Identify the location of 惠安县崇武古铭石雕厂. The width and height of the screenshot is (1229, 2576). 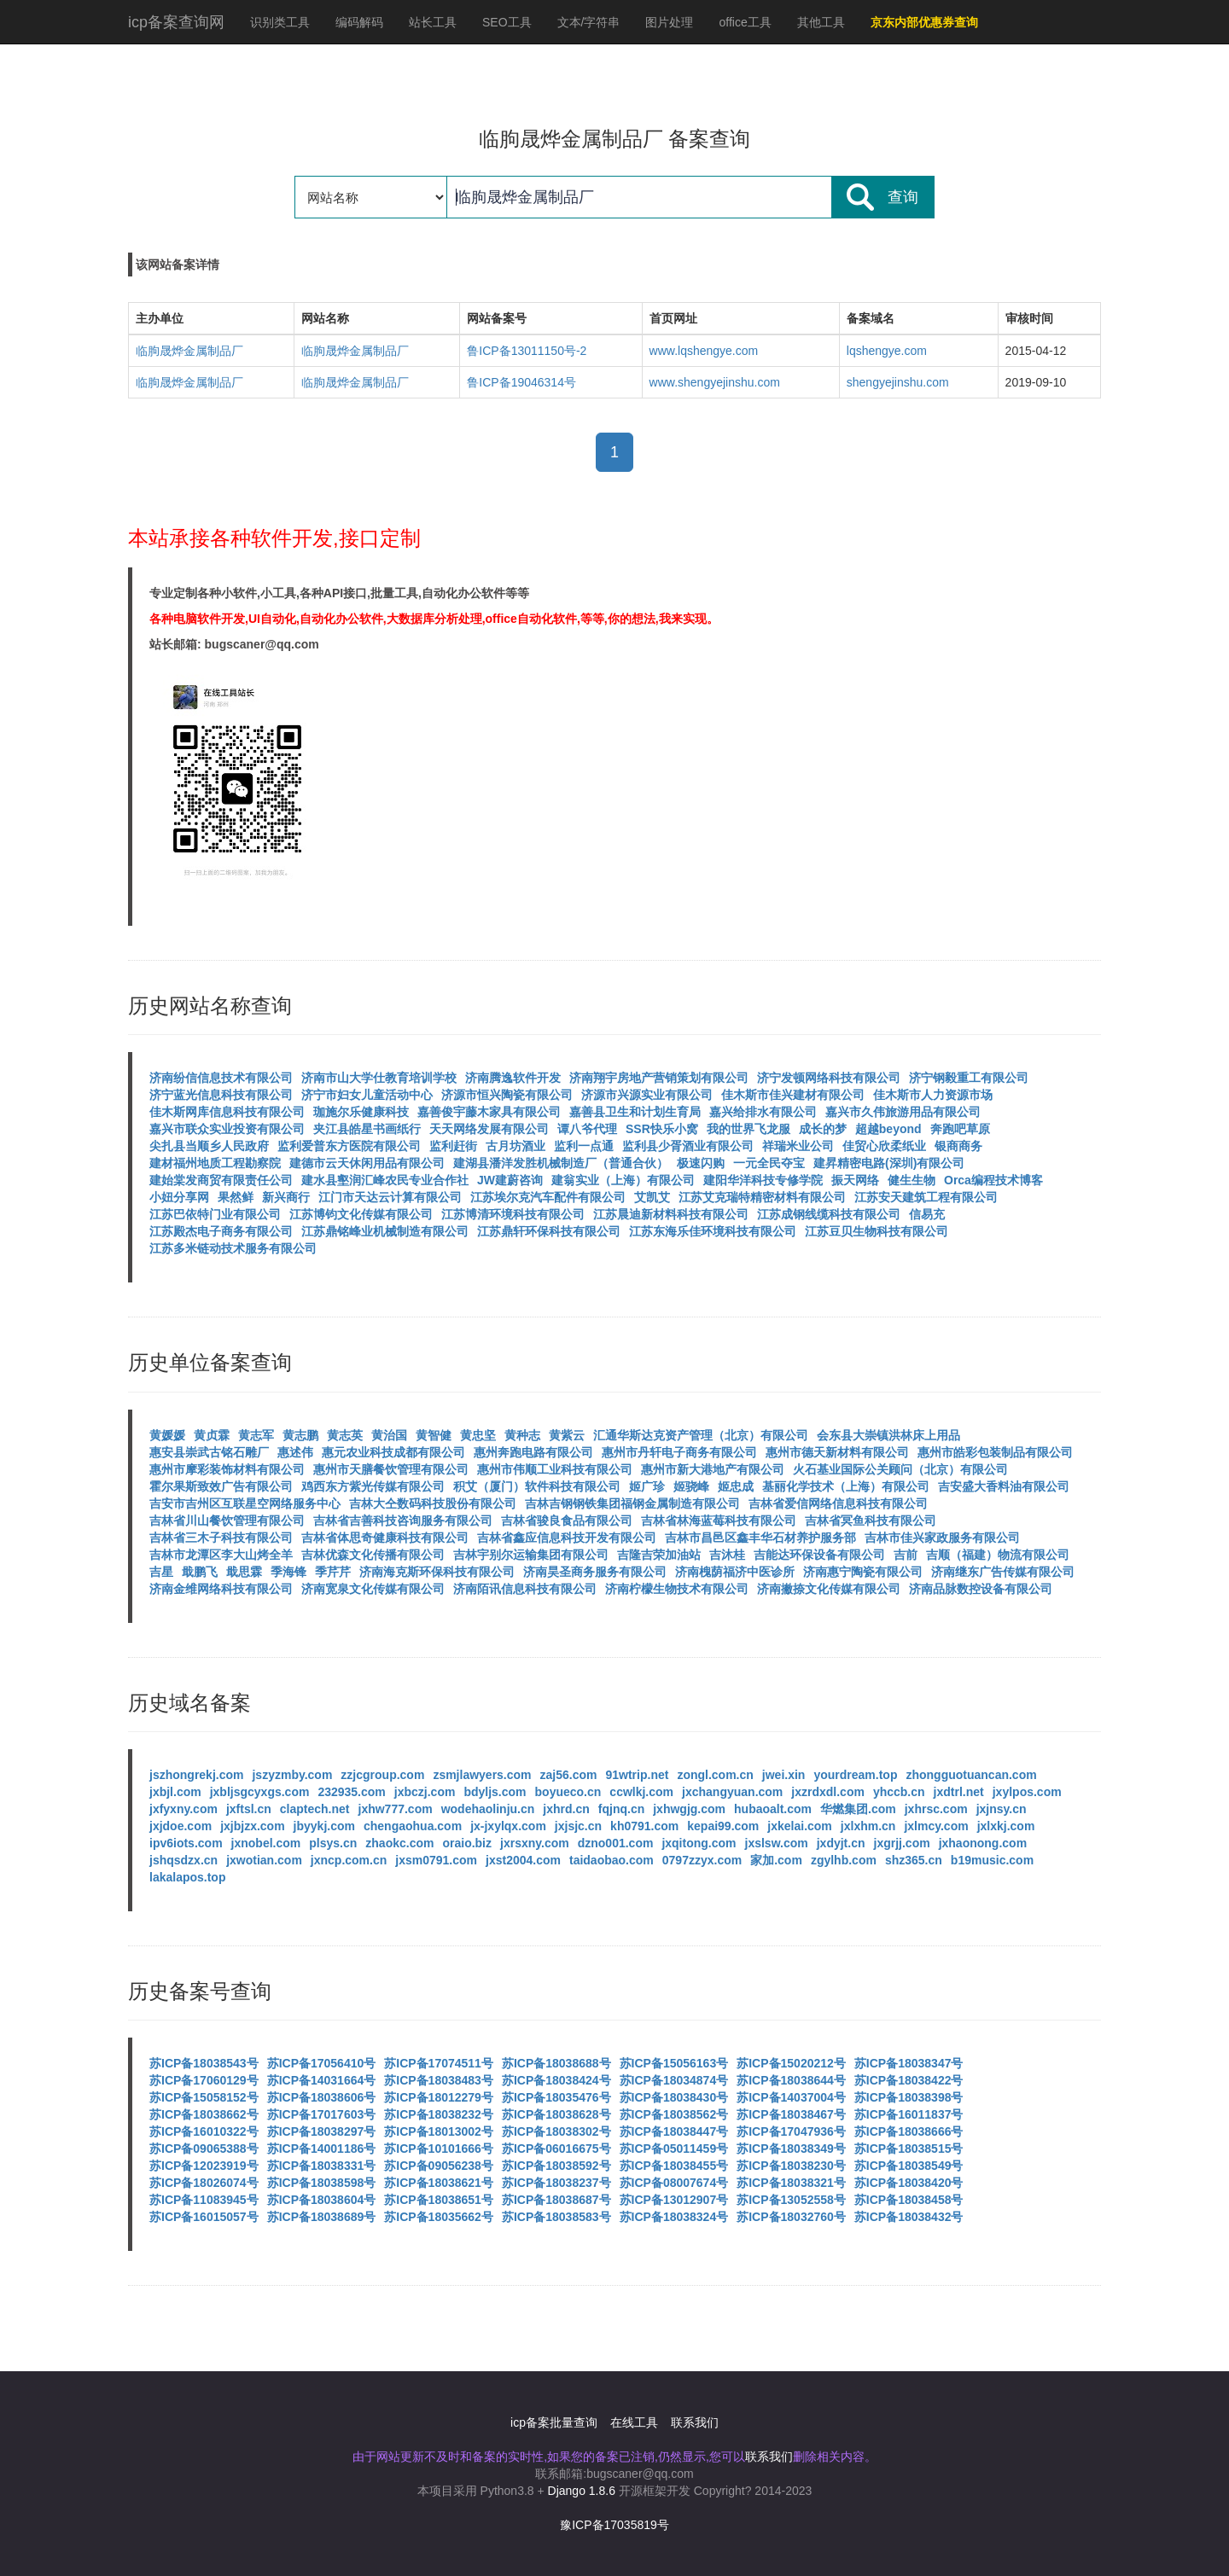
(209, 1452).